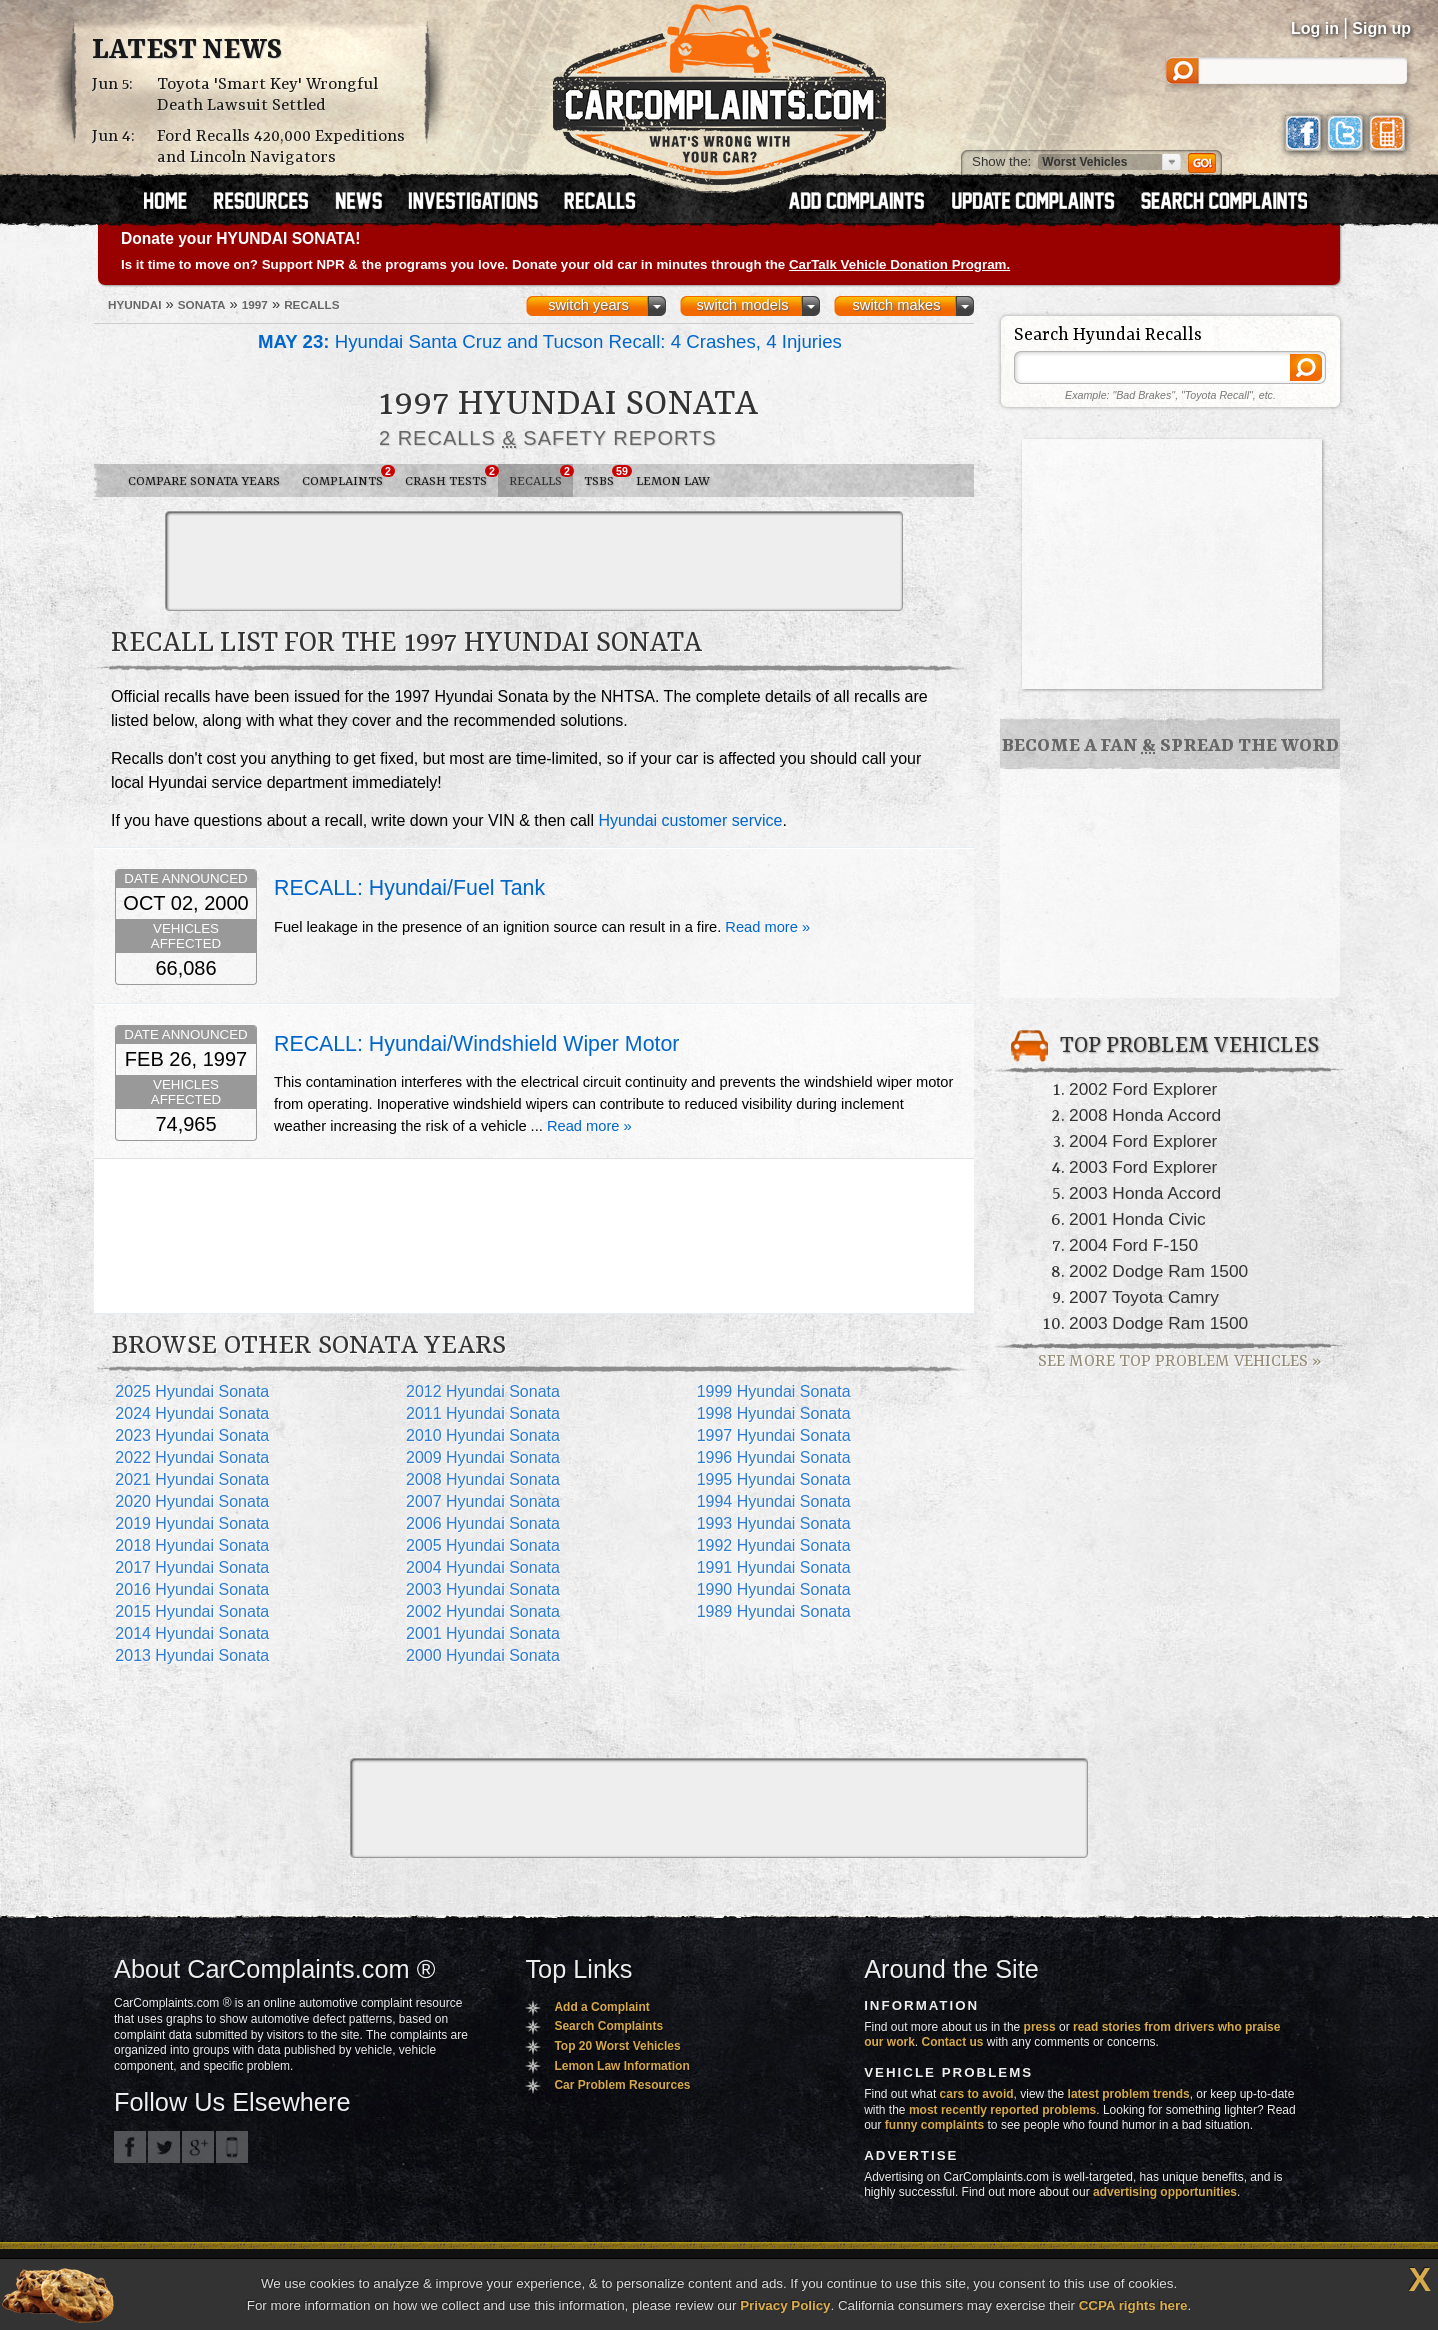 Image resolution: width=1438 pixels, height=2330 pixels. What do you see at coordinates (934, 2125) in the screenshot?
I see `funny complaints` at bounding box center [934, 2125].